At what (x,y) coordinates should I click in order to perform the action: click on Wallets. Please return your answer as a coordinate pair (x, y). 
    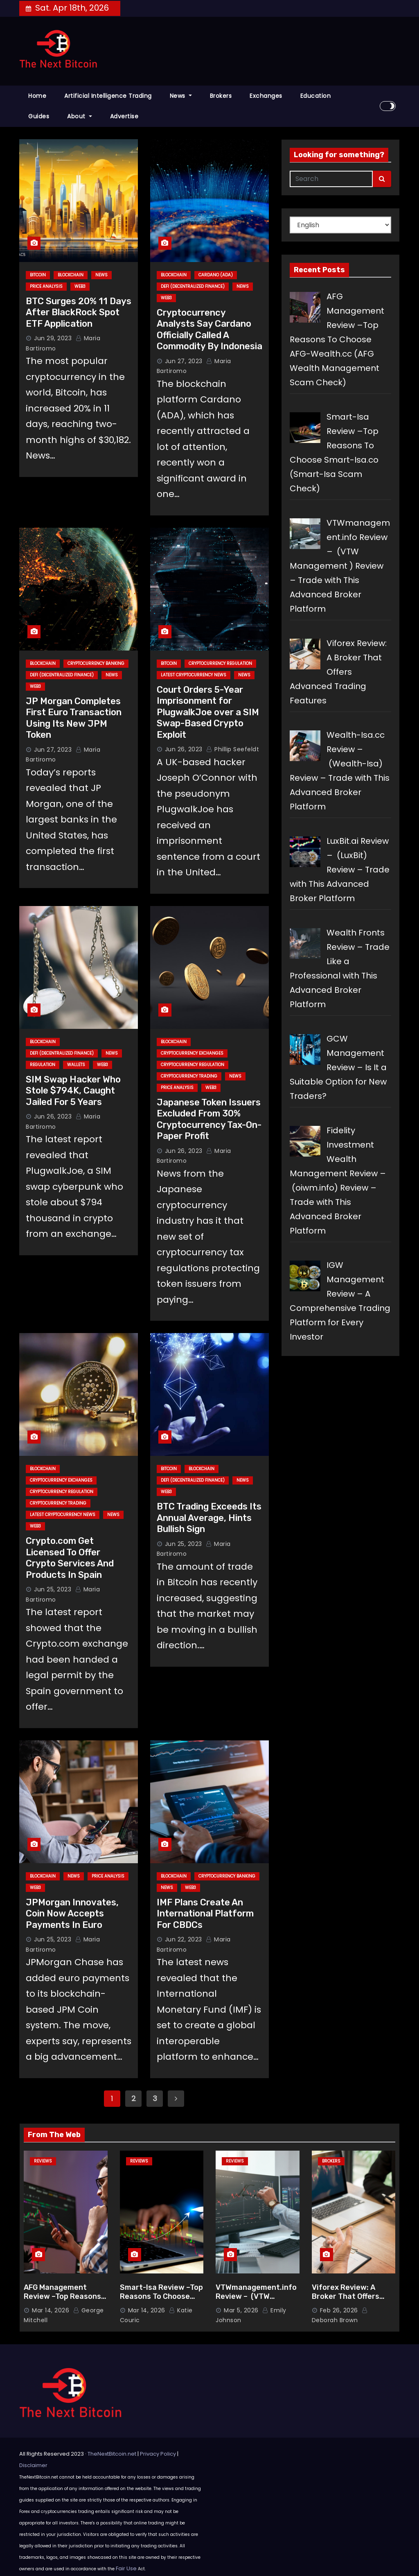
    Looking at the image, I should click on (76, 1065).